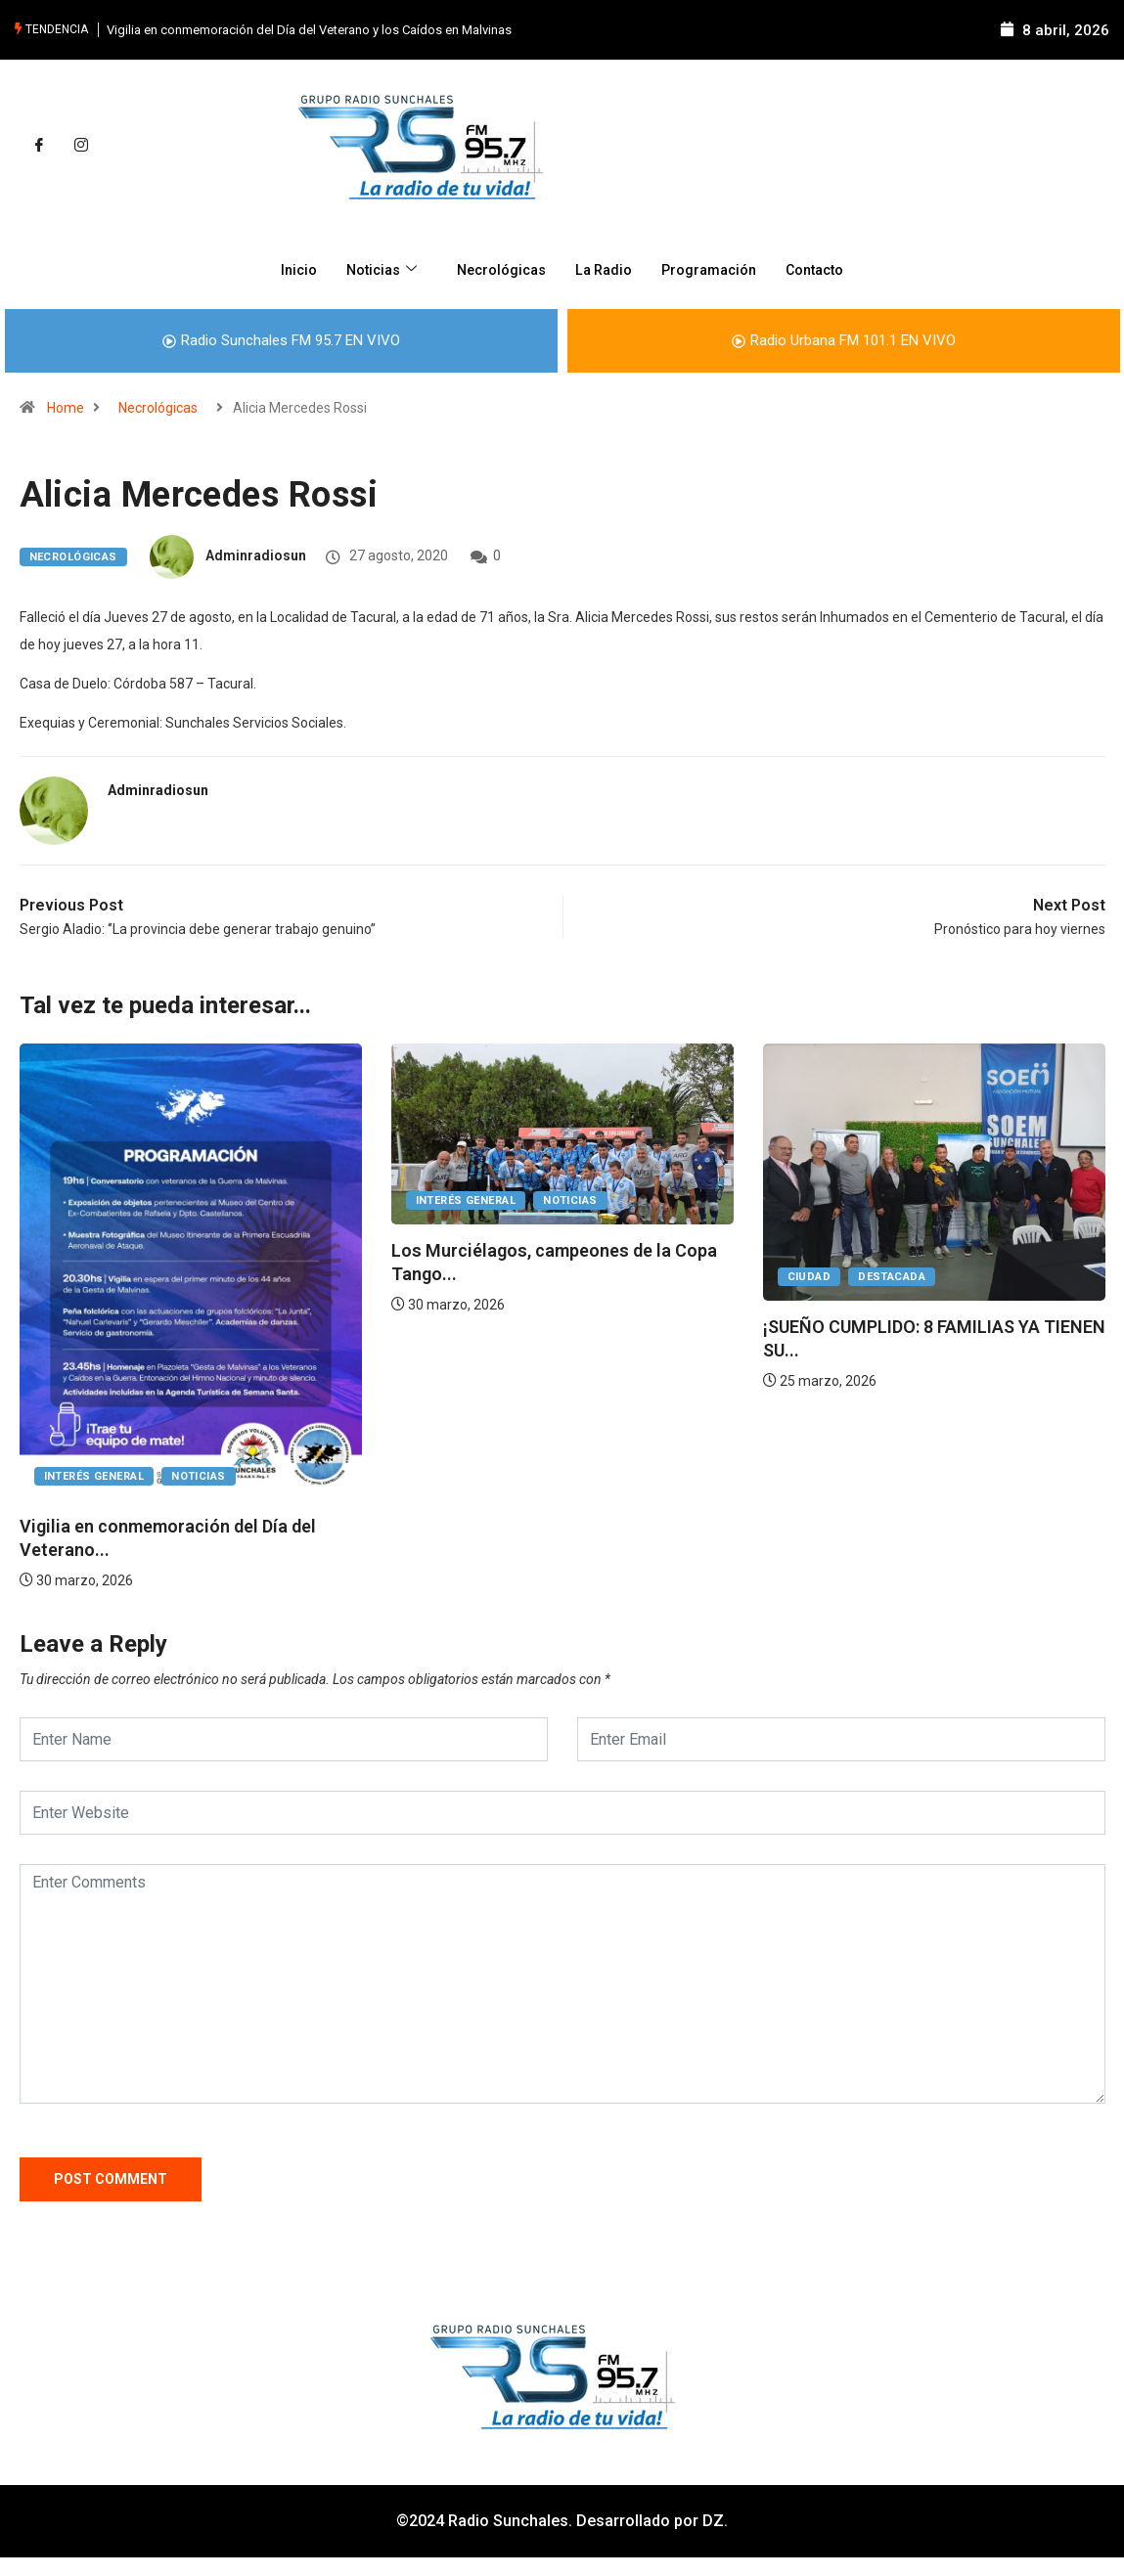 Image resolution: width=1124 pixels, height=2576 pixels. I want to click on Radio Urbana FM 101.1 EN VIVO, so click(844, 339).